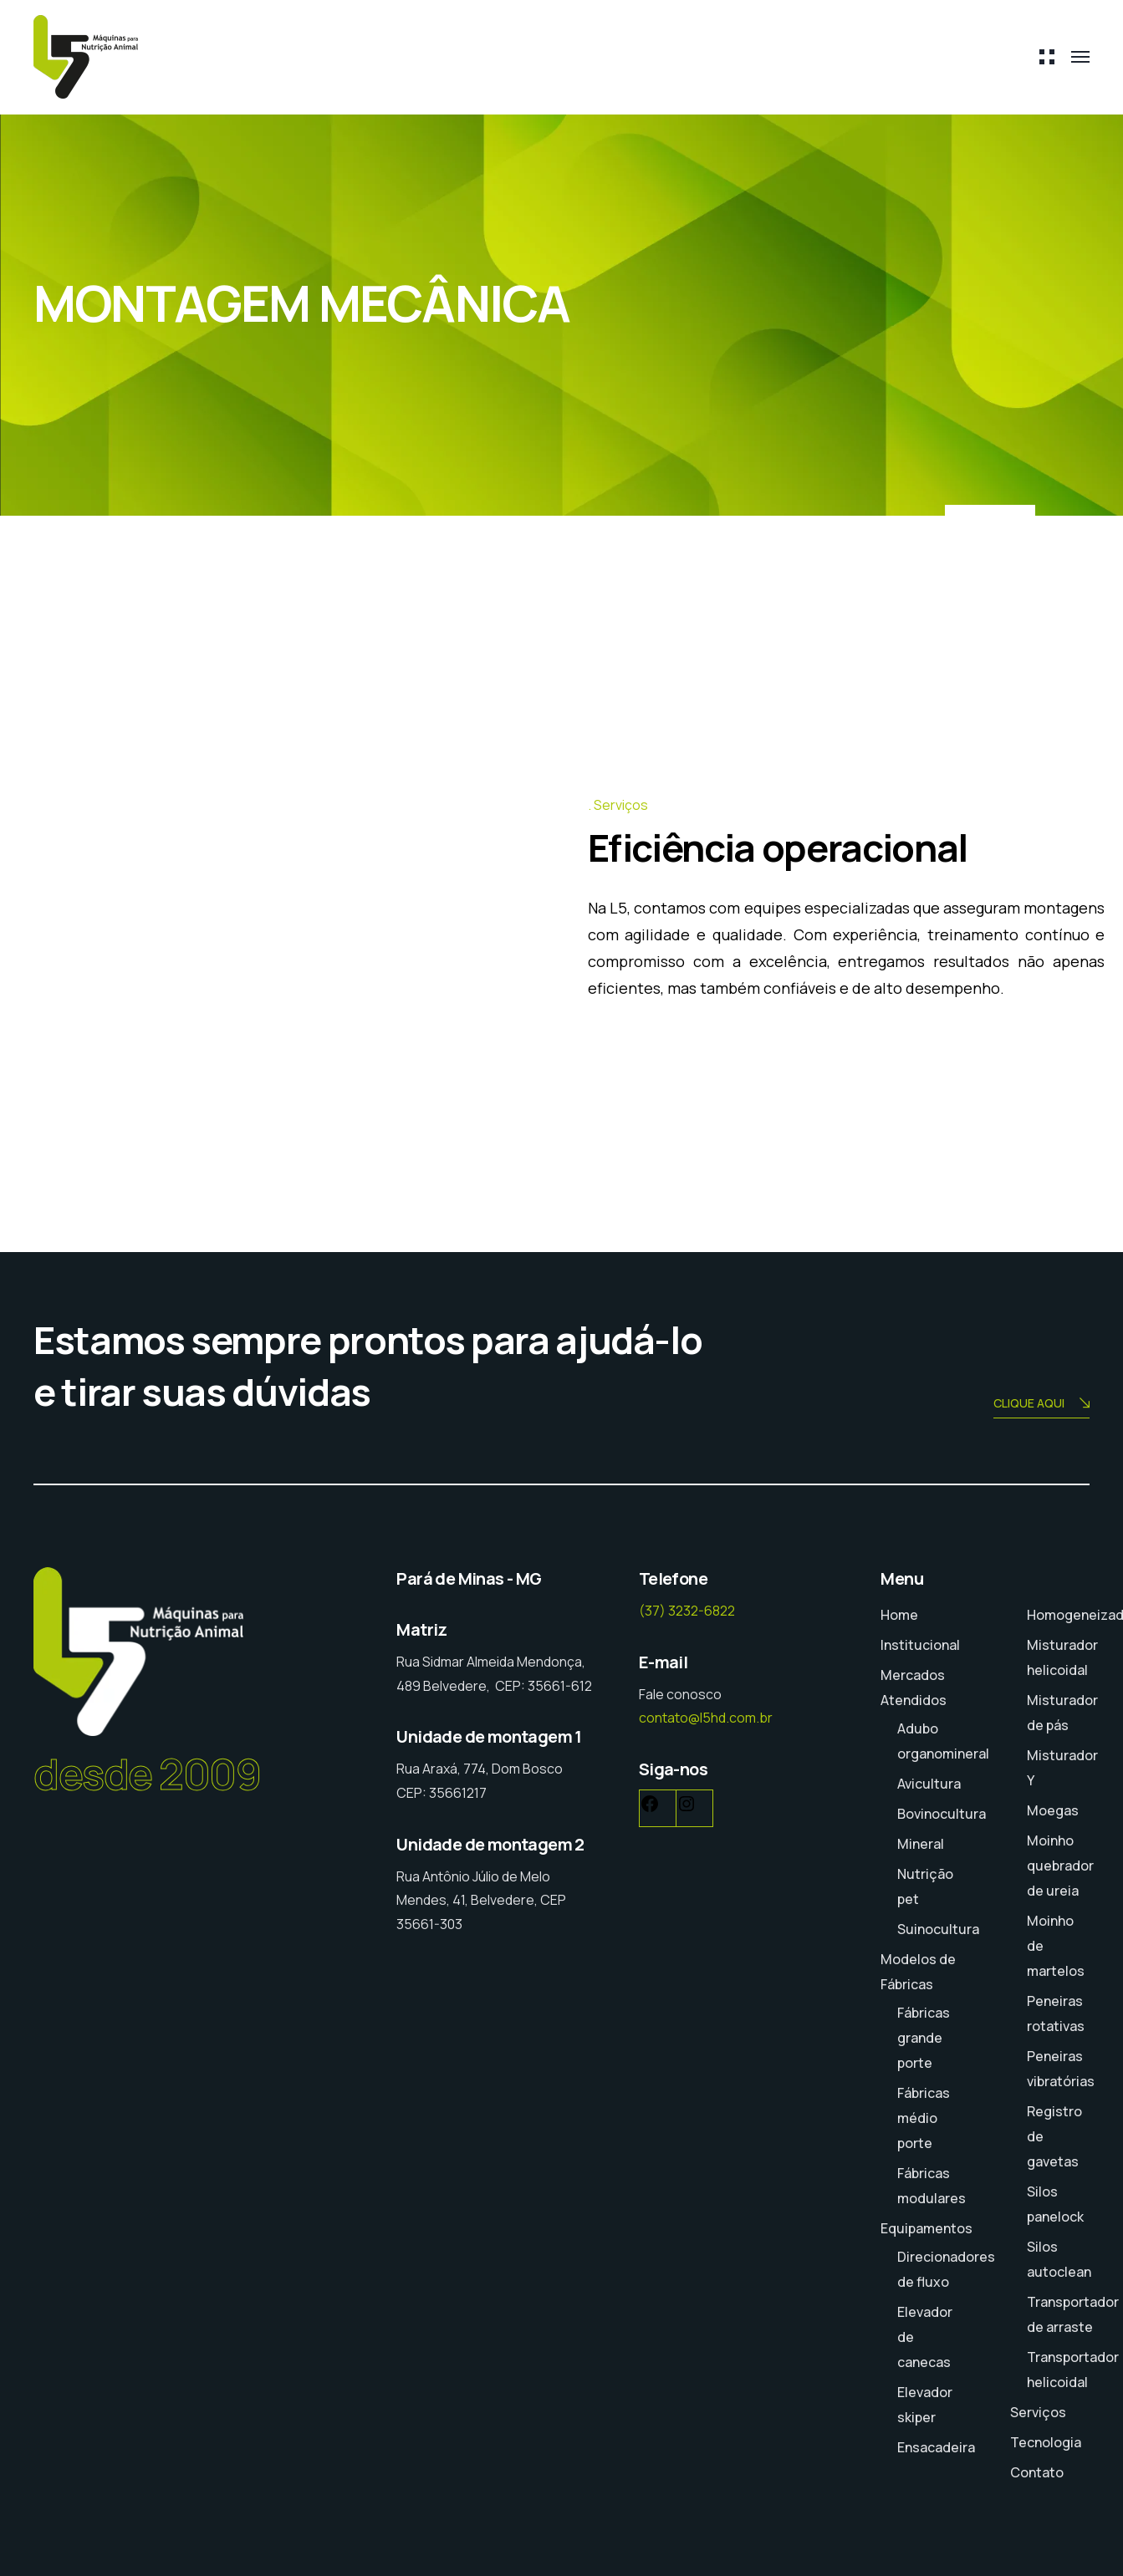 The image size is (1123, 2576). I want to click on Institucional, so click(920, 1645).